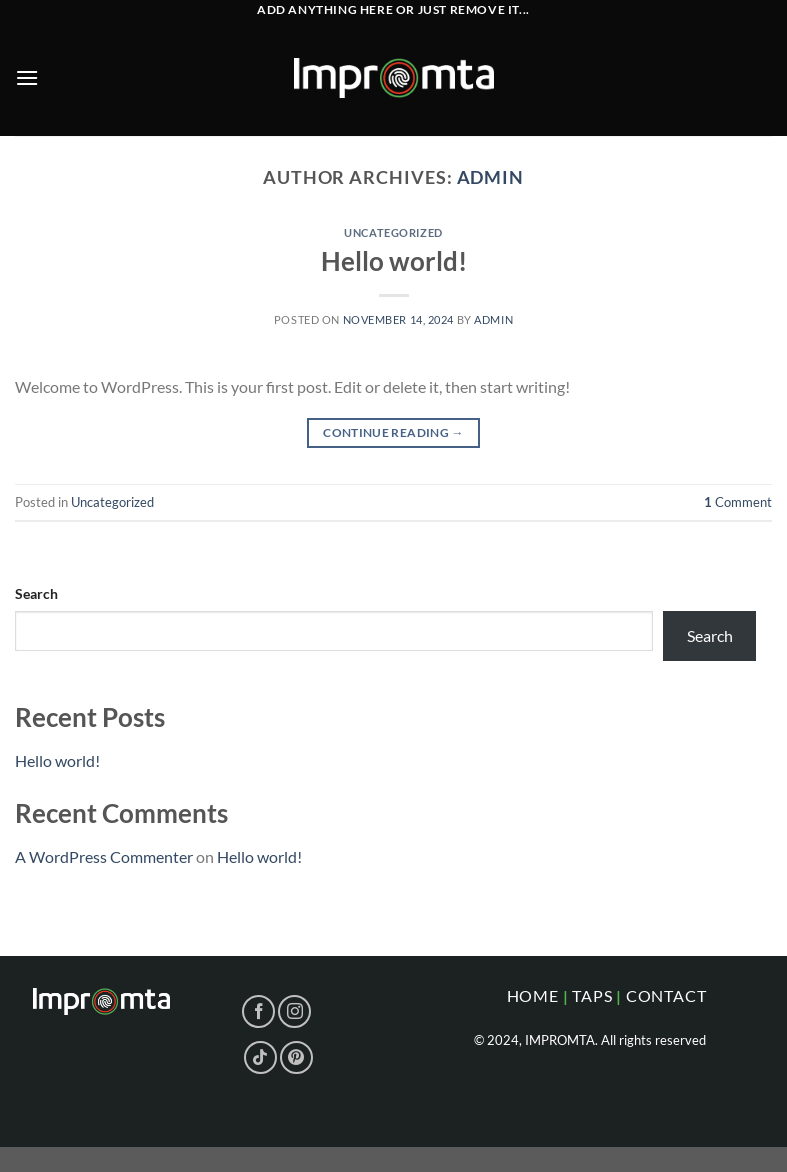 Image resolution: width=787 pixels, height=1172 pixels. What do you see at coordinates (533, 995) in the screenshot?
I see `home` at bounding box center [533, 995].